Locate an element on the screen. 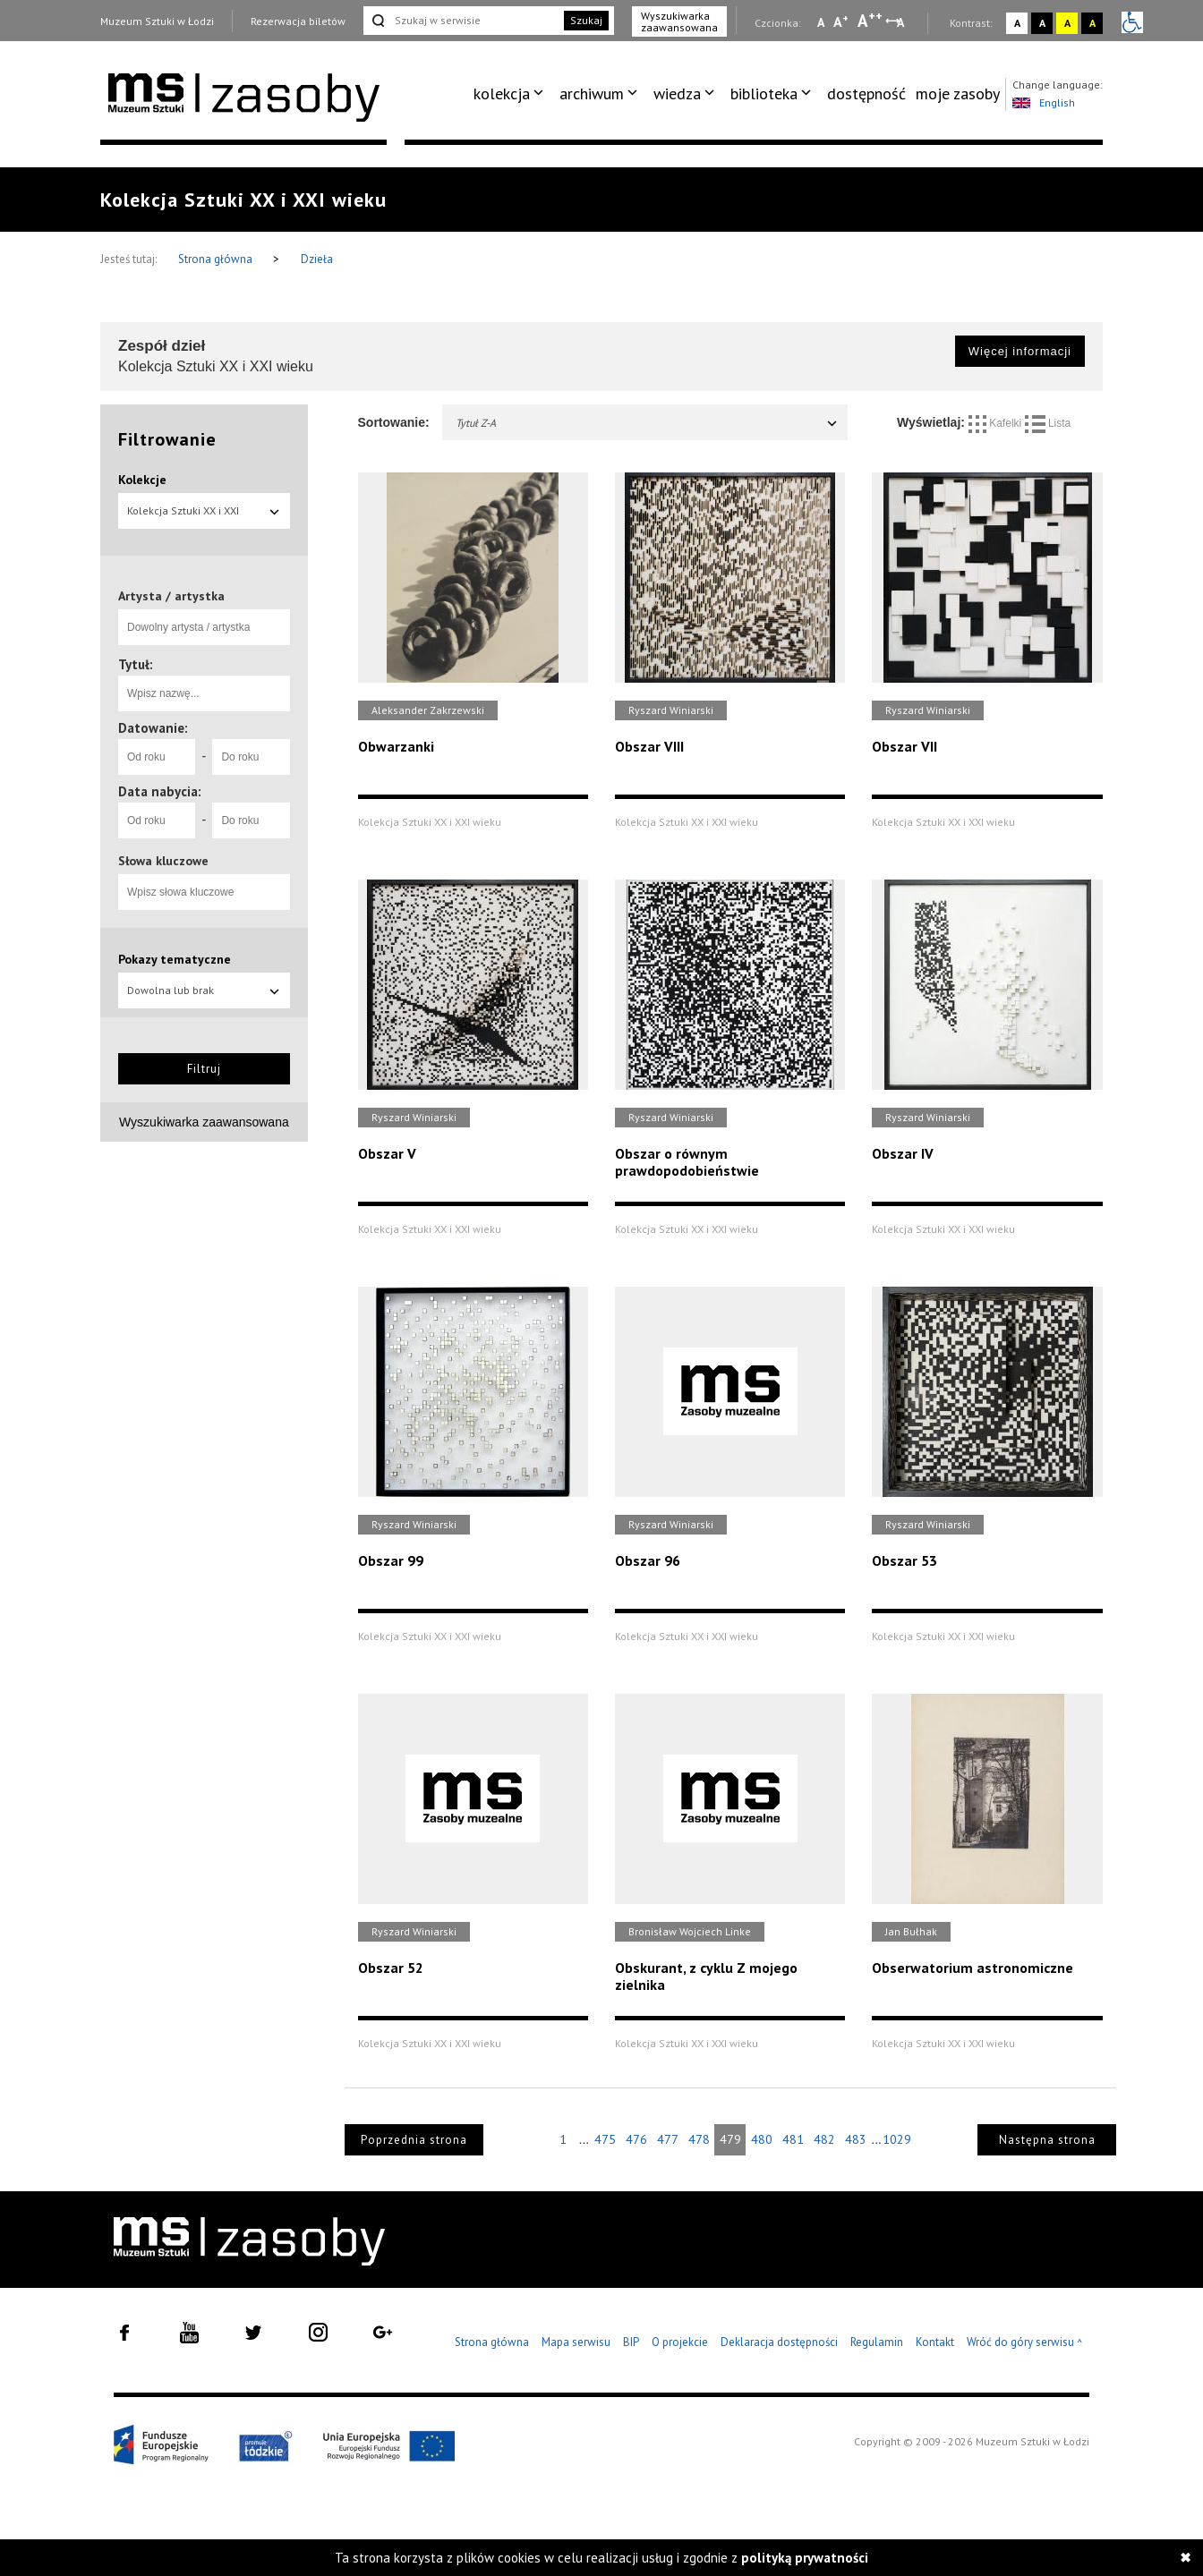 The width and height of the screenshot is (1203, 2576). Deklaracja dostępności is located at coordinates (779, 2342).